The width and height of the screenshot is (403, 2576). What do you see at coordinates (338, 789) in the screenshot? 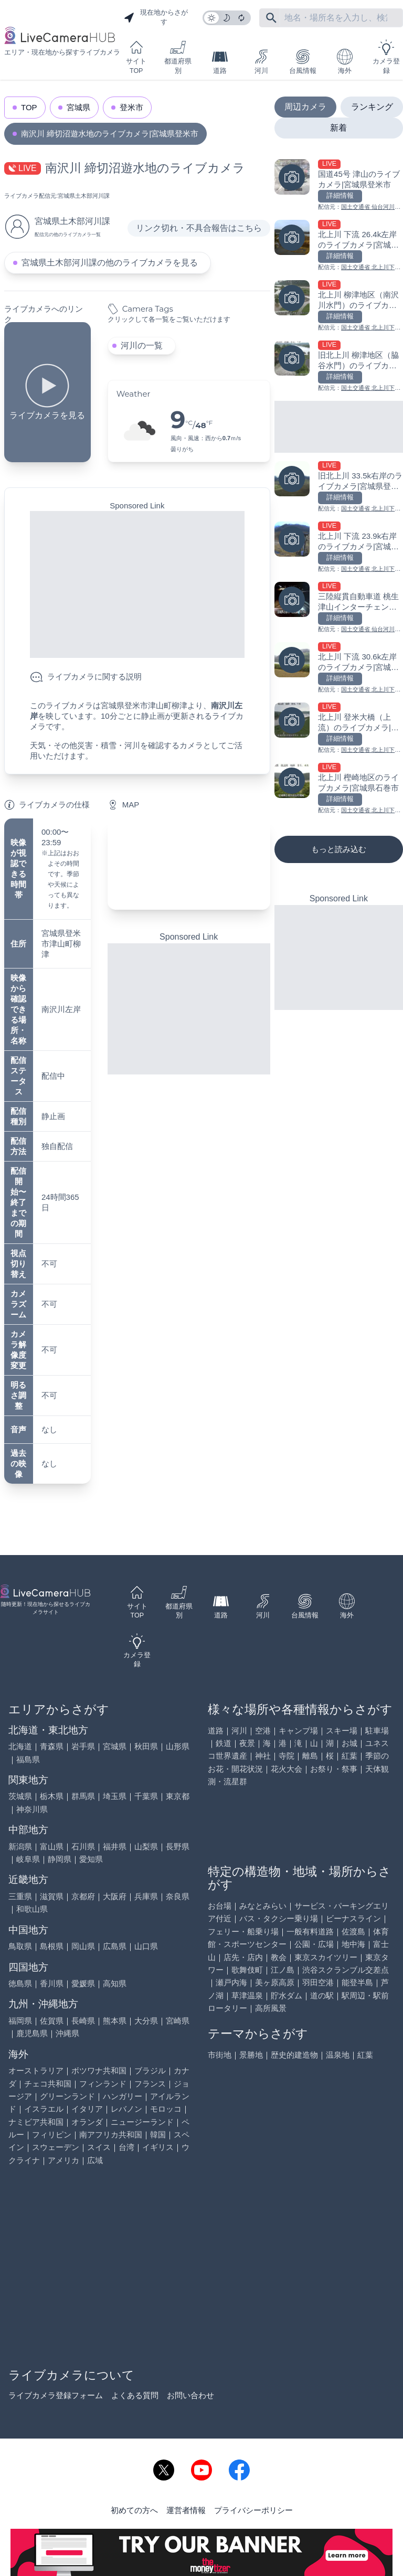
I see `[北上川 樫崎地区のライブカメラ|宮城県石巻市を見る]` at bounding box center [338, 789].